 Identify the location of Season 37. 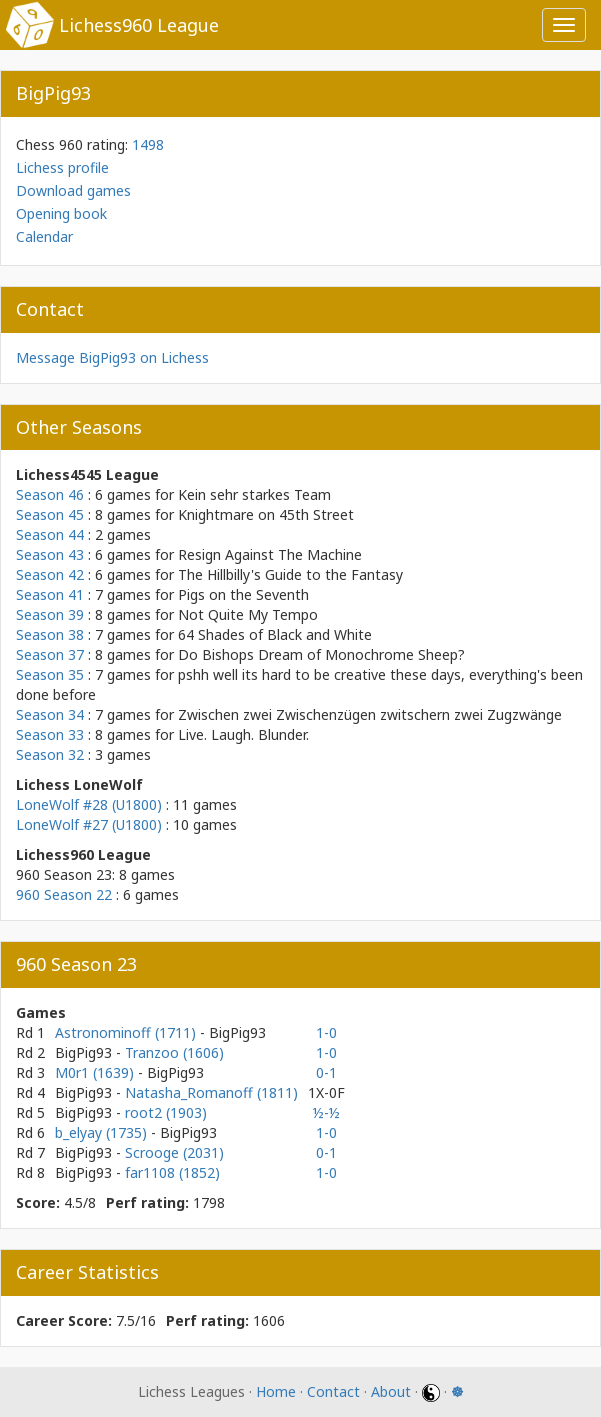
(50, 654).